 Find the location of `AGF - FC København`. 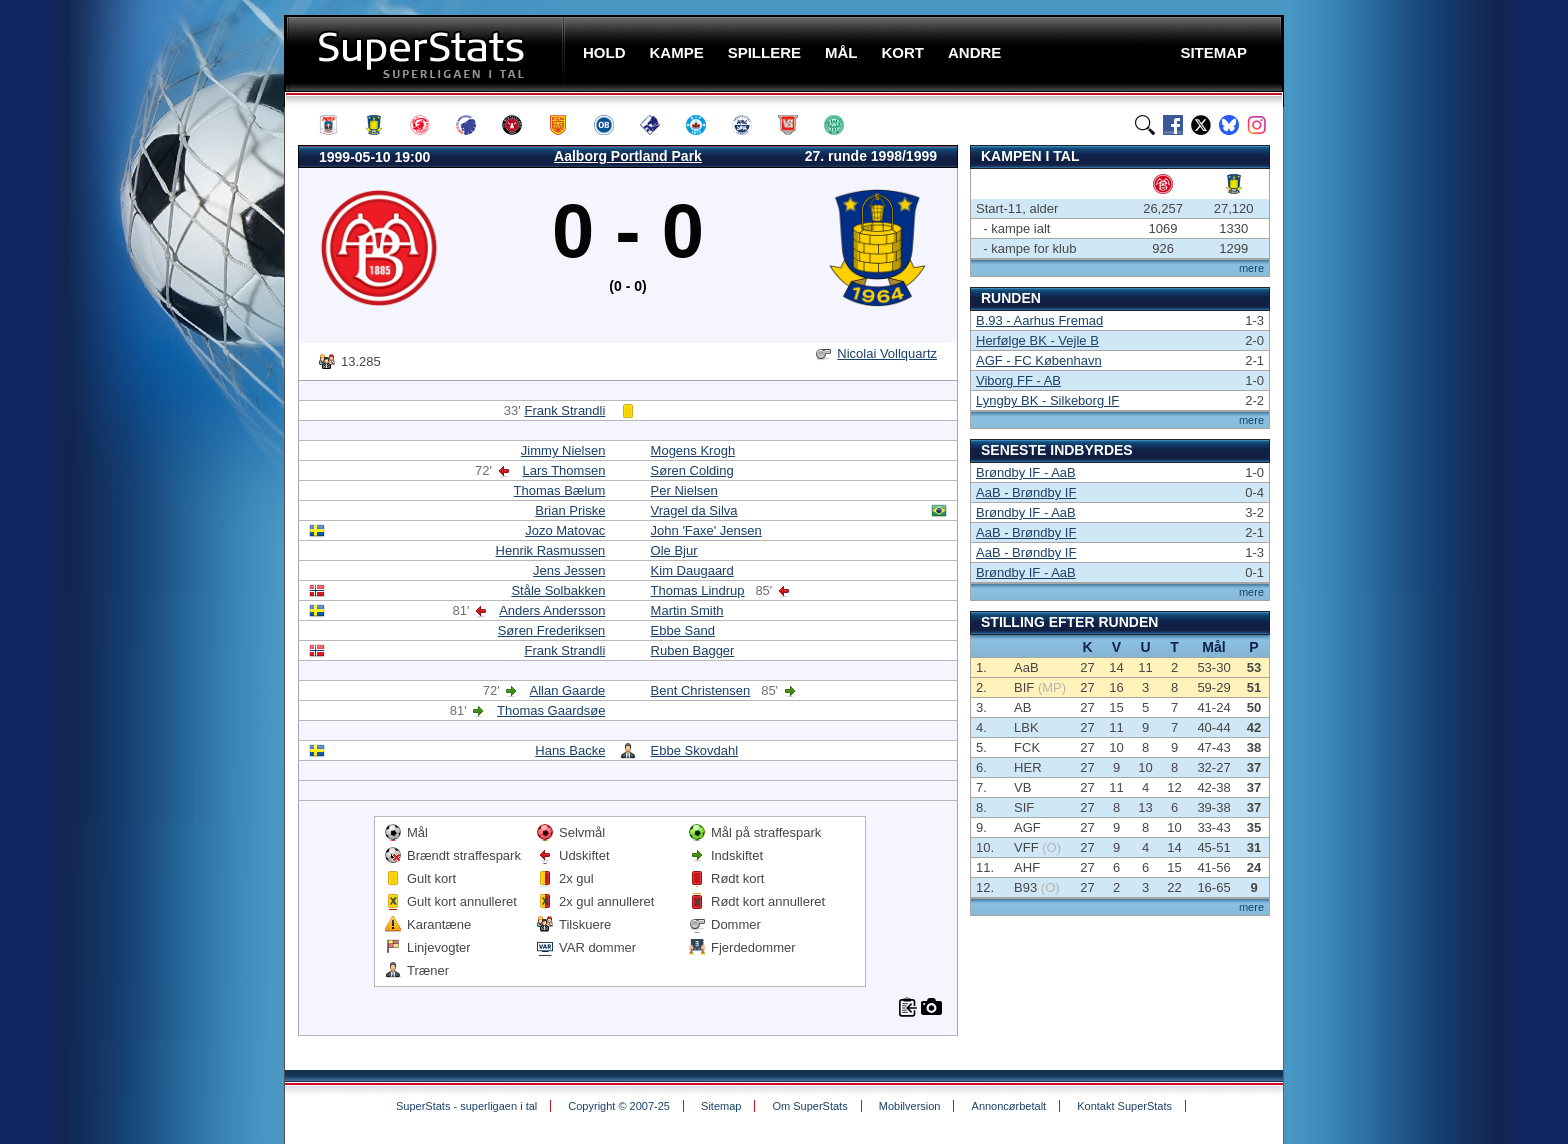

AGF - FC København is located at coordinates (1039, 360).